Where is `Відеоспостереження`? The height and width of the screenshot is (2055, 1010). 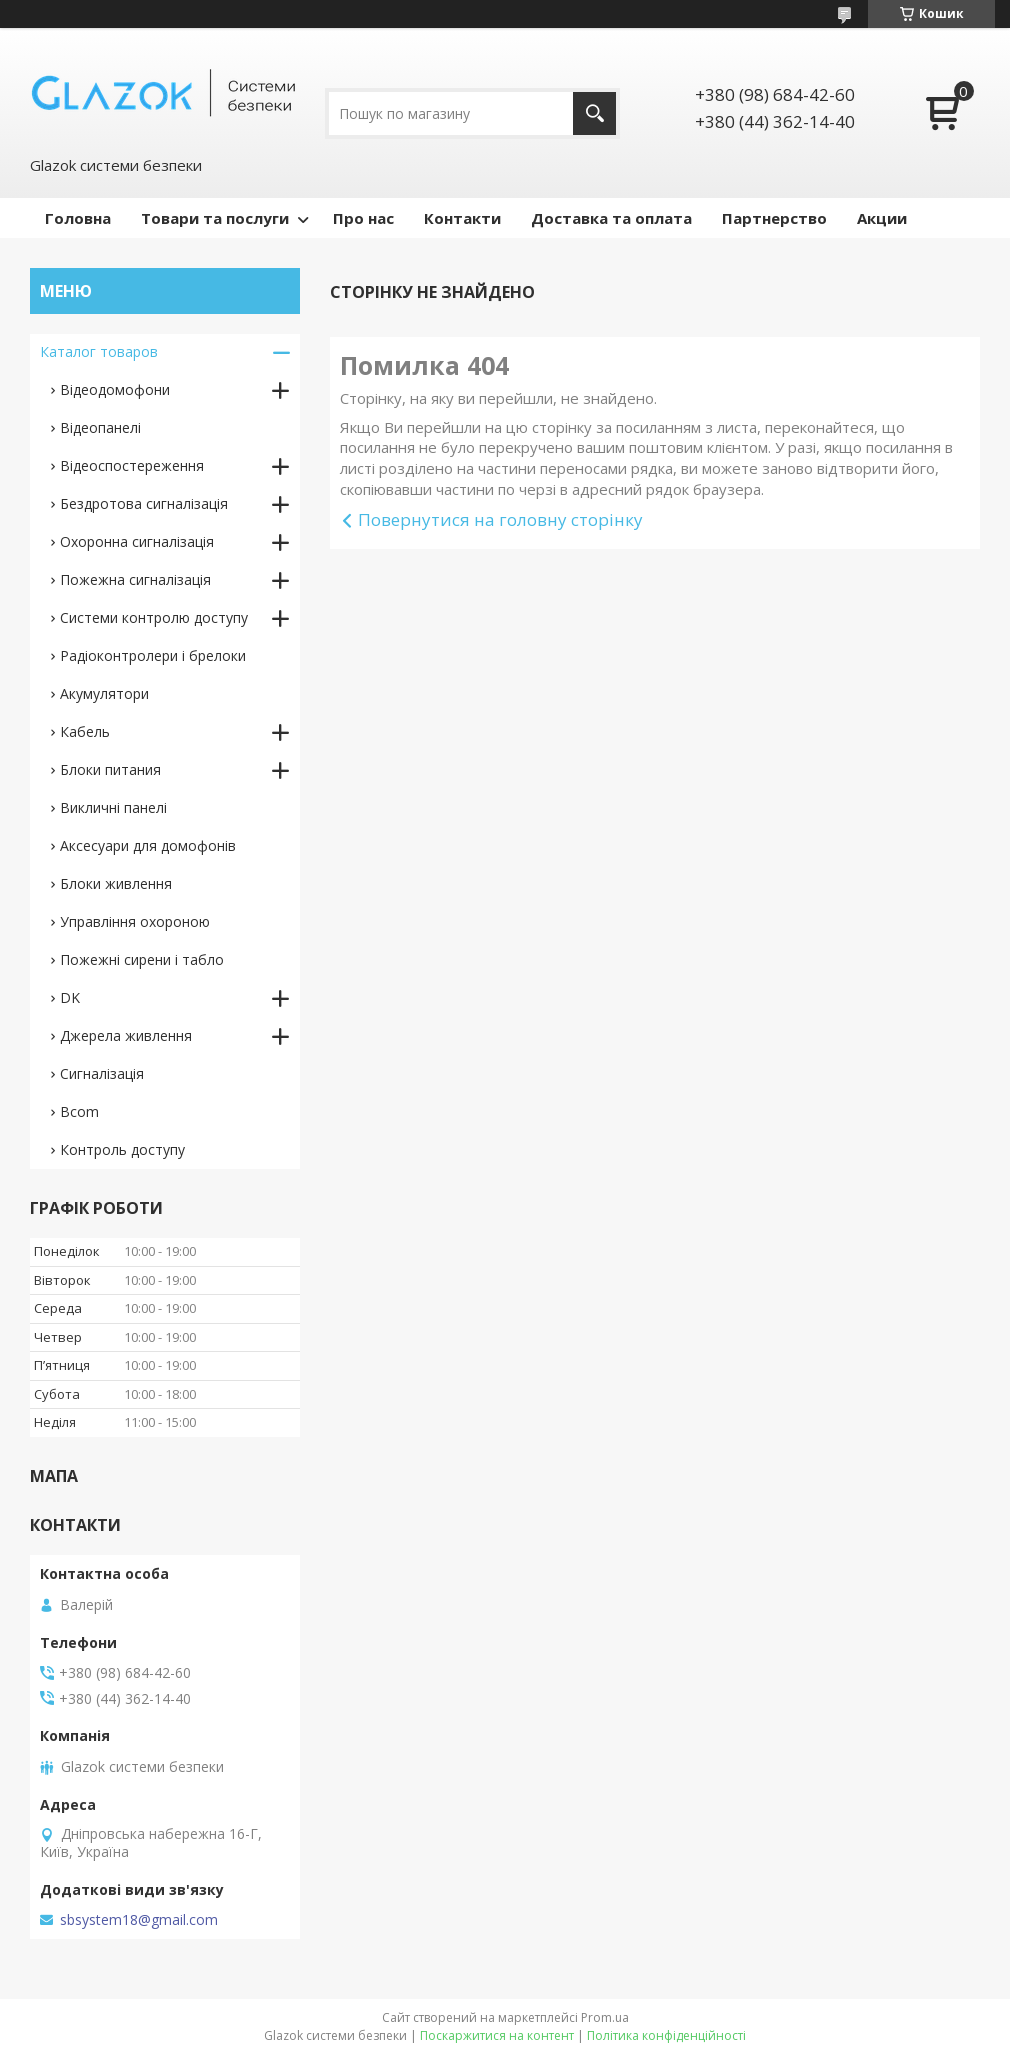
Відеоспостереження is located at coordinates (132, 465).